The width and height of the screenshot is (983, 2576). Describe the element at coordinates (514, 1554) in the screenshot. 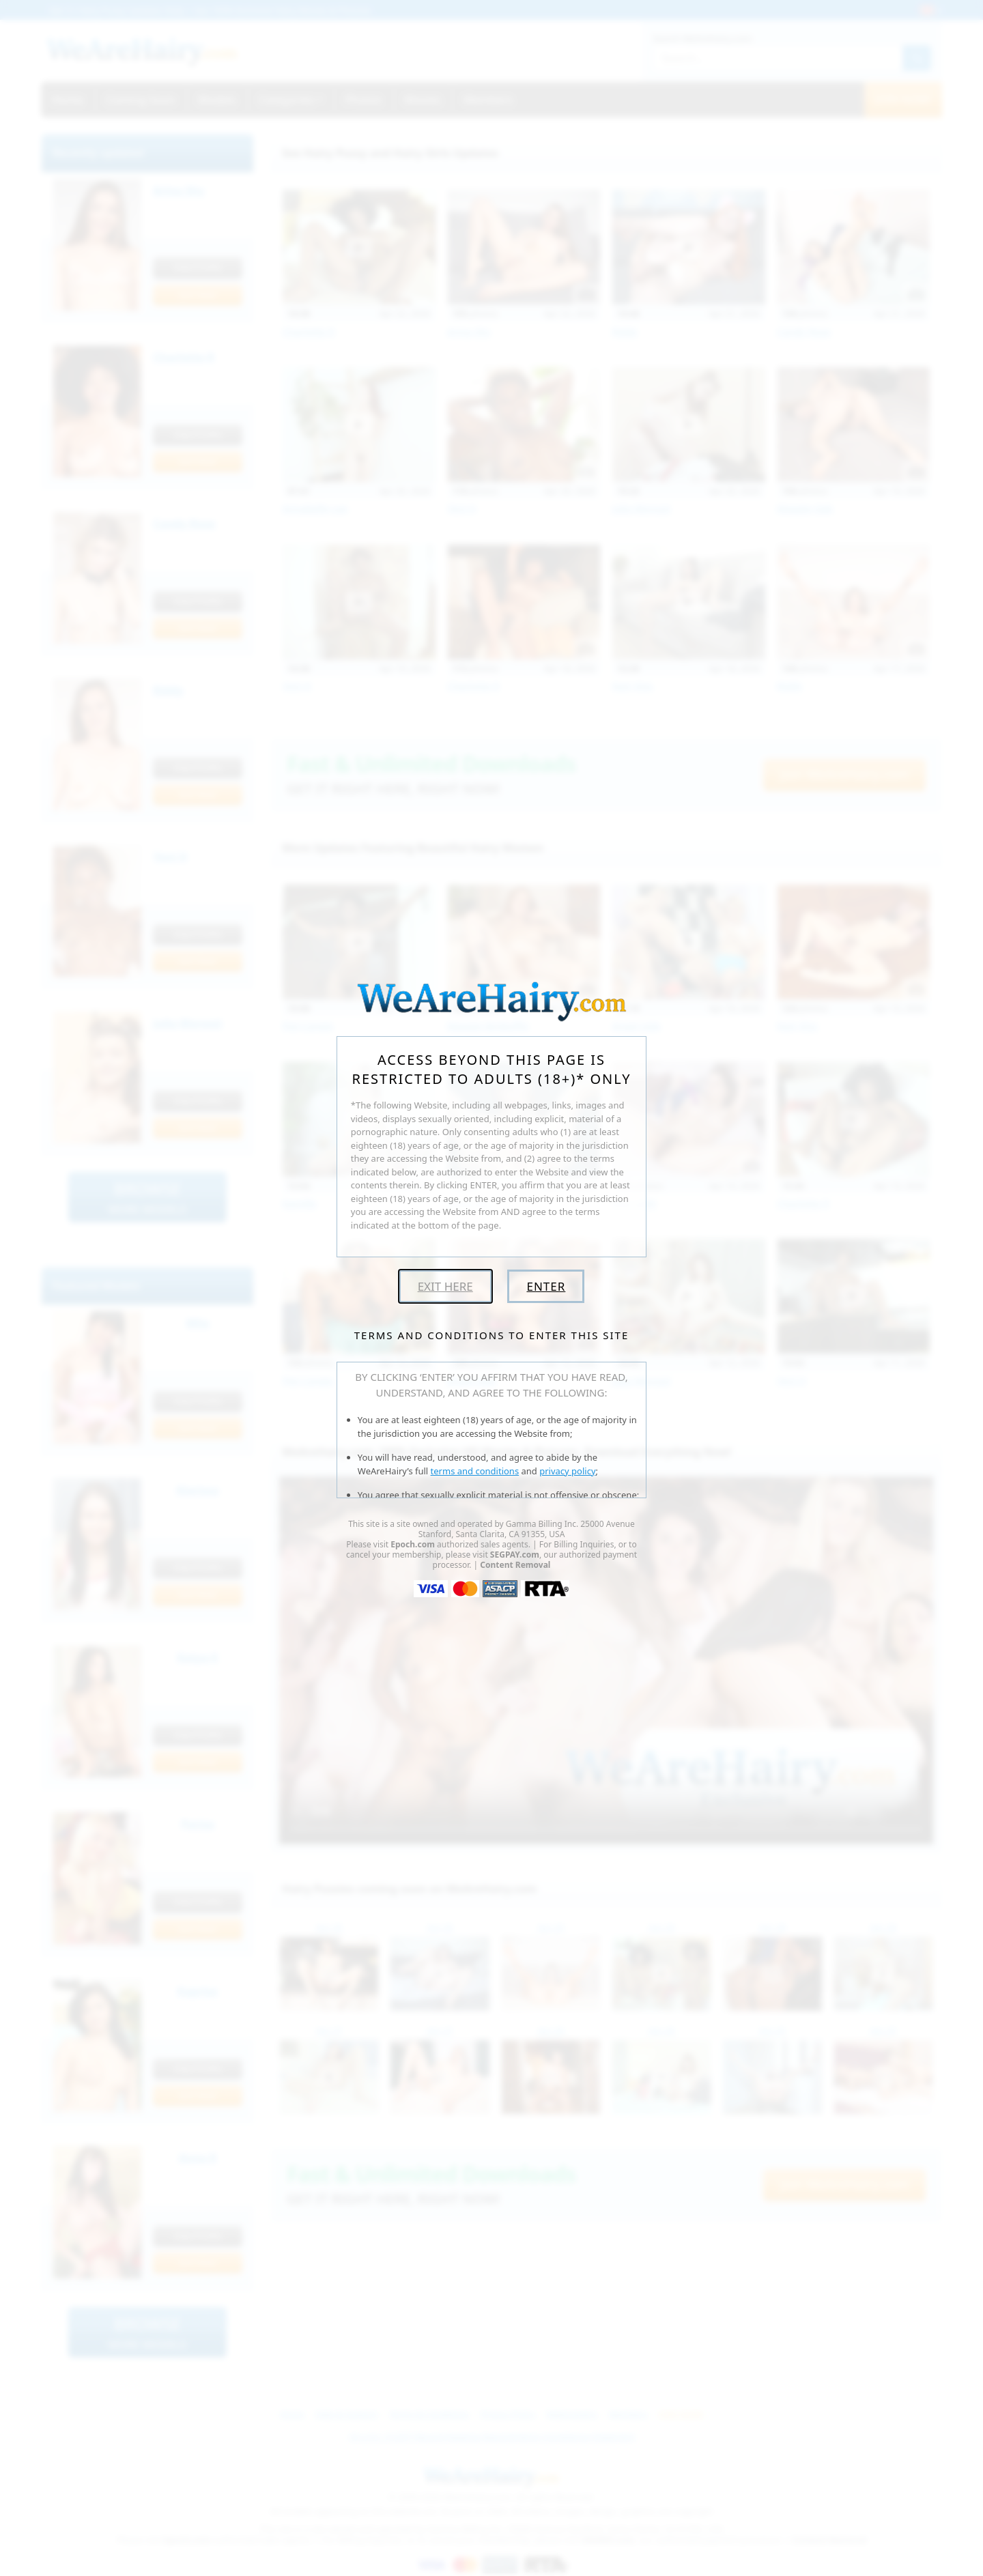

I see `SEGPAY.com` at that location.